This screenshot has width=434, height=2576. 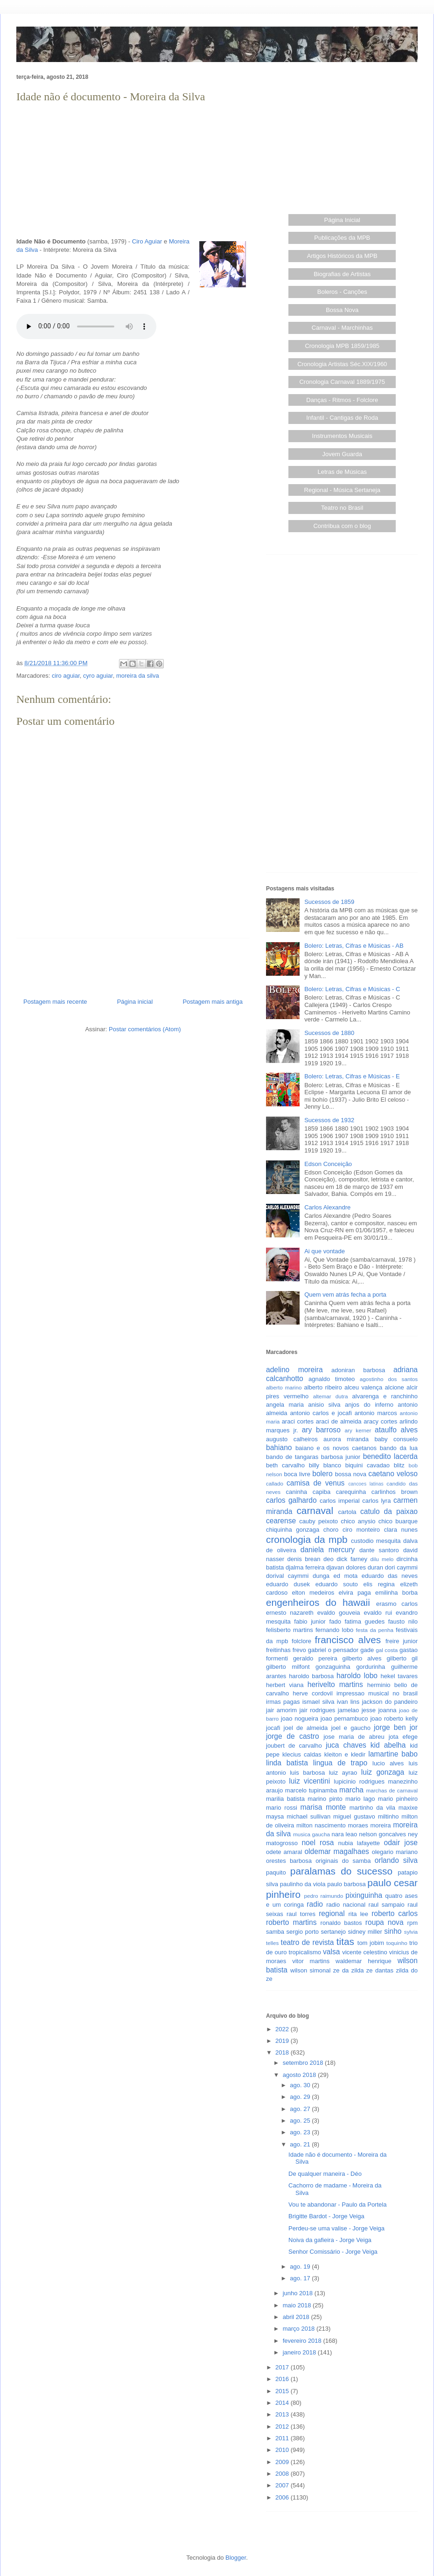 What do you see at coordinates (342, 454) in the screenshot?
I see `Jovem Guarda` at bounding box center [342, 454].